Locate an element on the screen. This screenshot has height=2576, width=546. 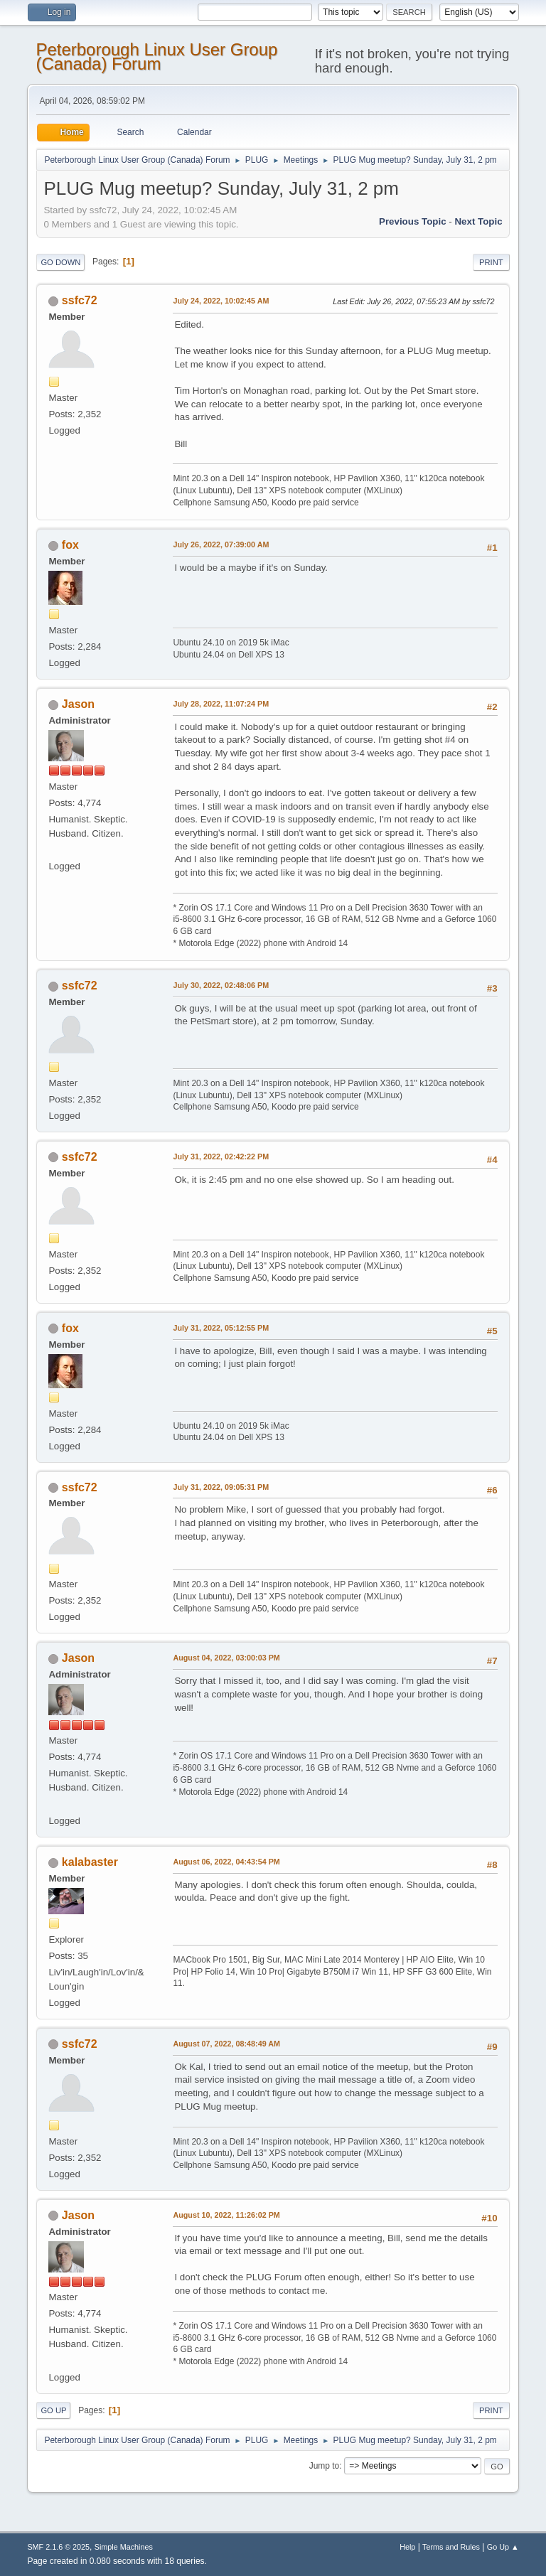
Peterborough Linux User Group (Canada) Forum is located at coordinates (156, 56).